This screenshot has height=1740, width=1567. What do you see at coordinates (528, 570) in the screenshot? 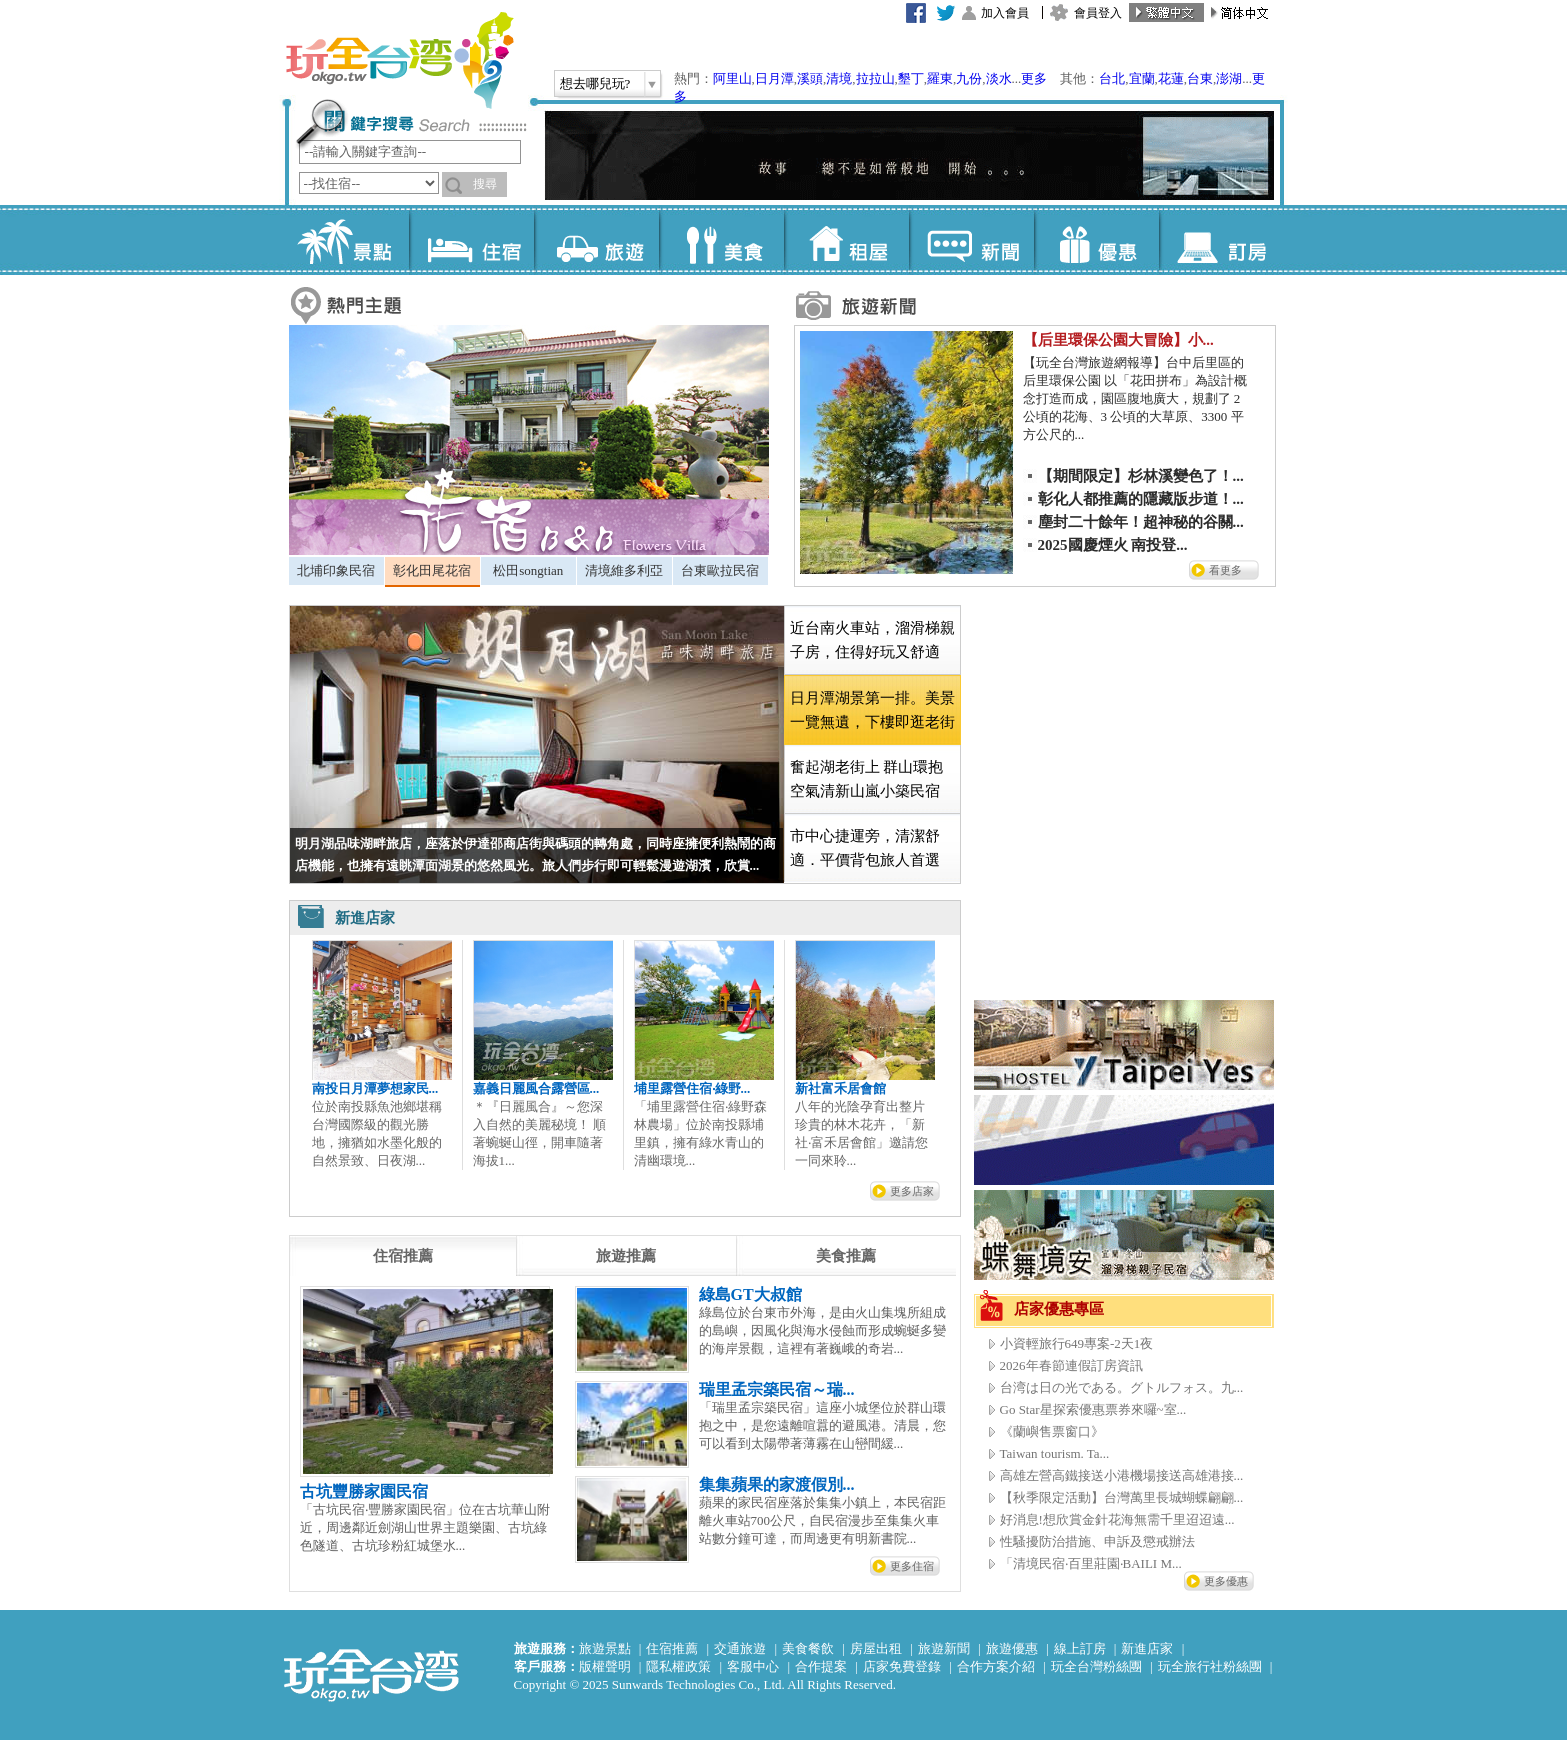
I see `松田songtian [presentation]` at bounding box center [528, 570].